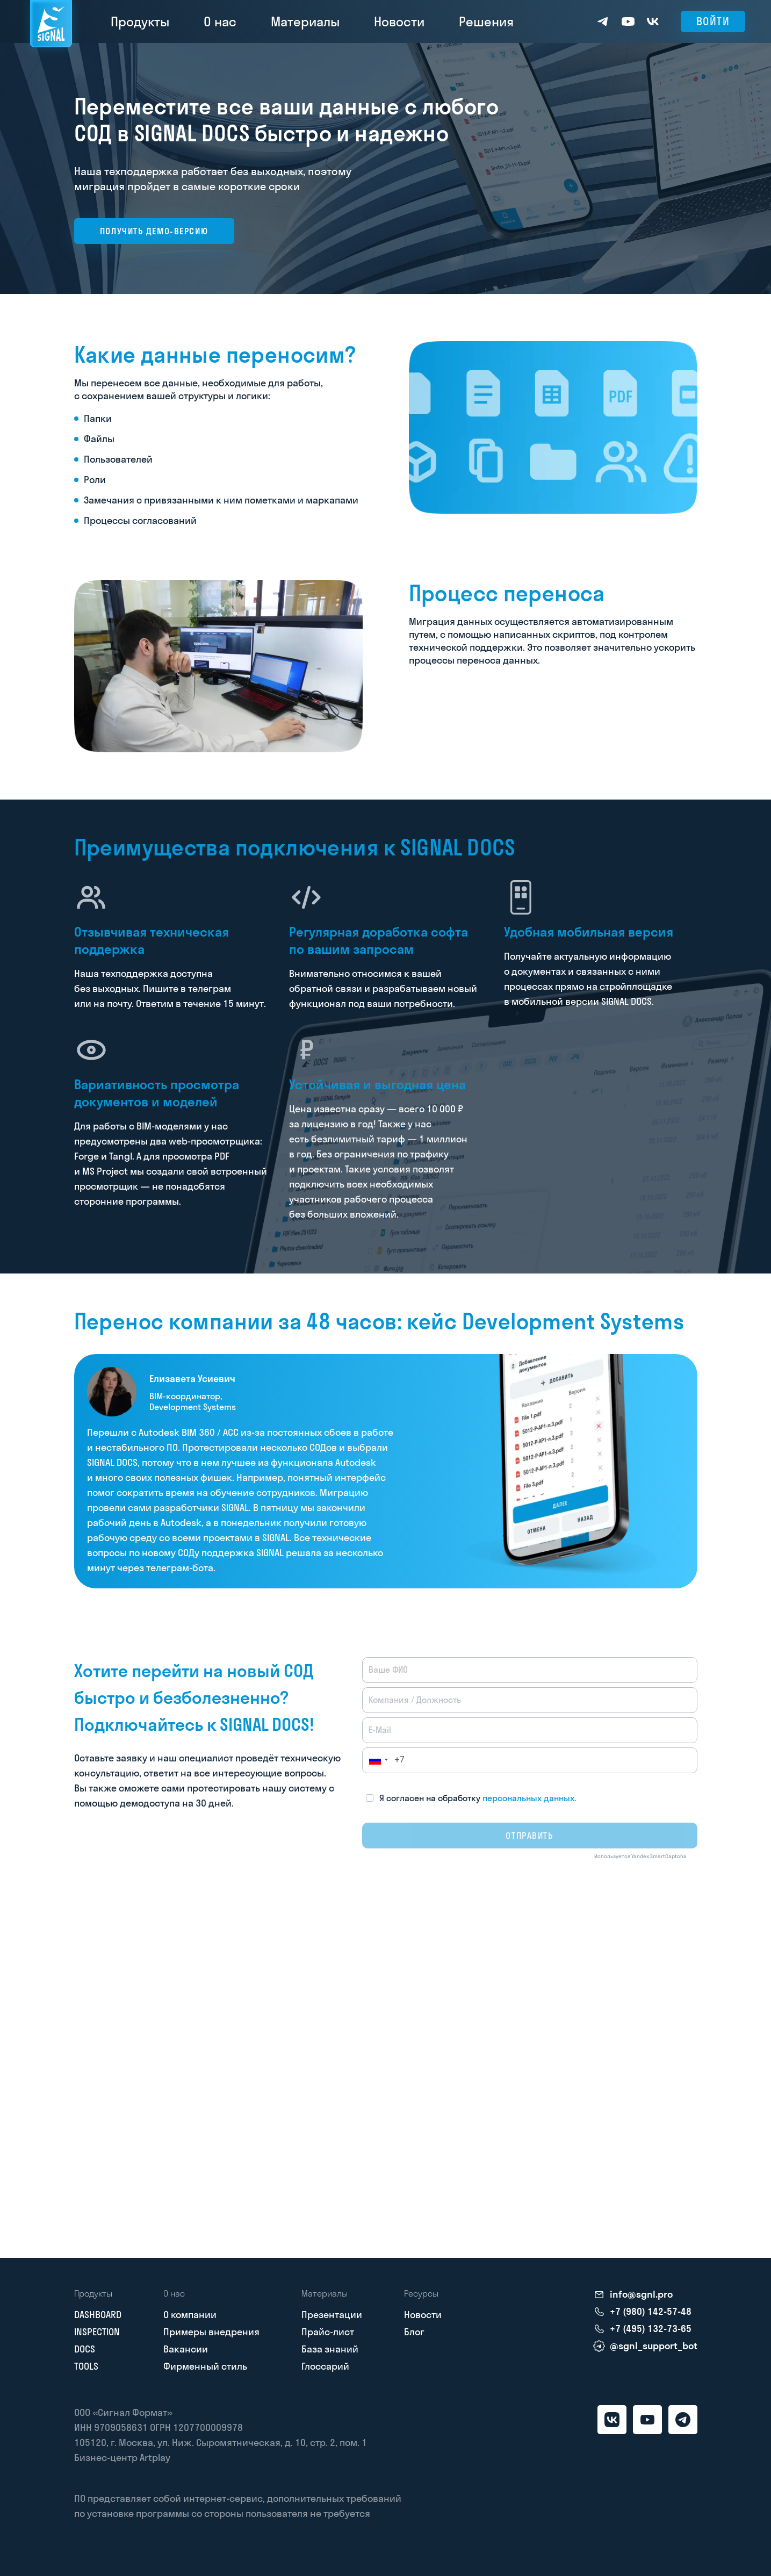  What do you see at coordinates (325, 2366) in the screenshot?
I see `Глоссарий` at bounding box center [325, 2366].